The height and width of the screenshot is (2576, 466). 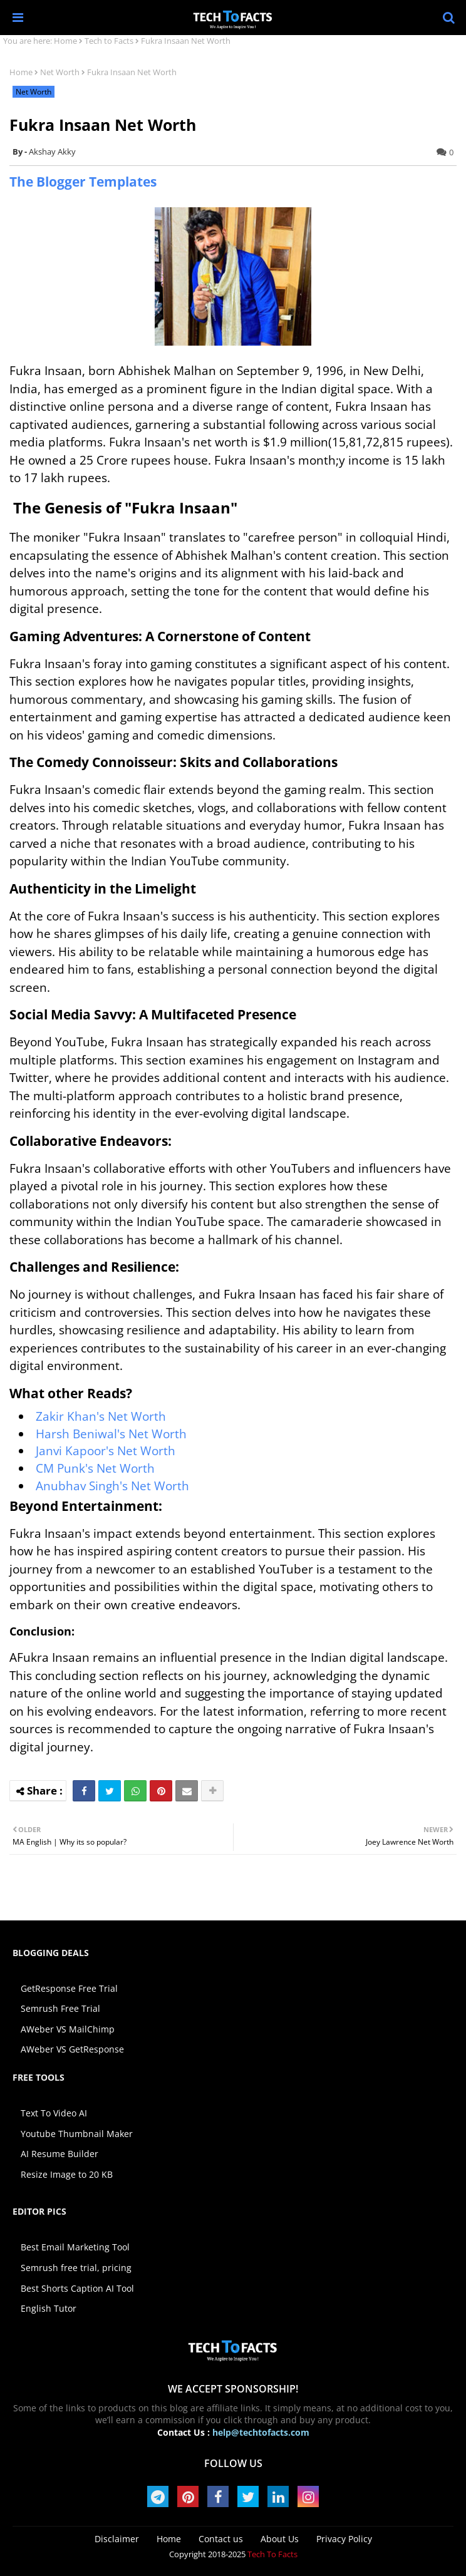 I want to click on Anubhav Singh's Net Worth, so click(x=112, y=1486).